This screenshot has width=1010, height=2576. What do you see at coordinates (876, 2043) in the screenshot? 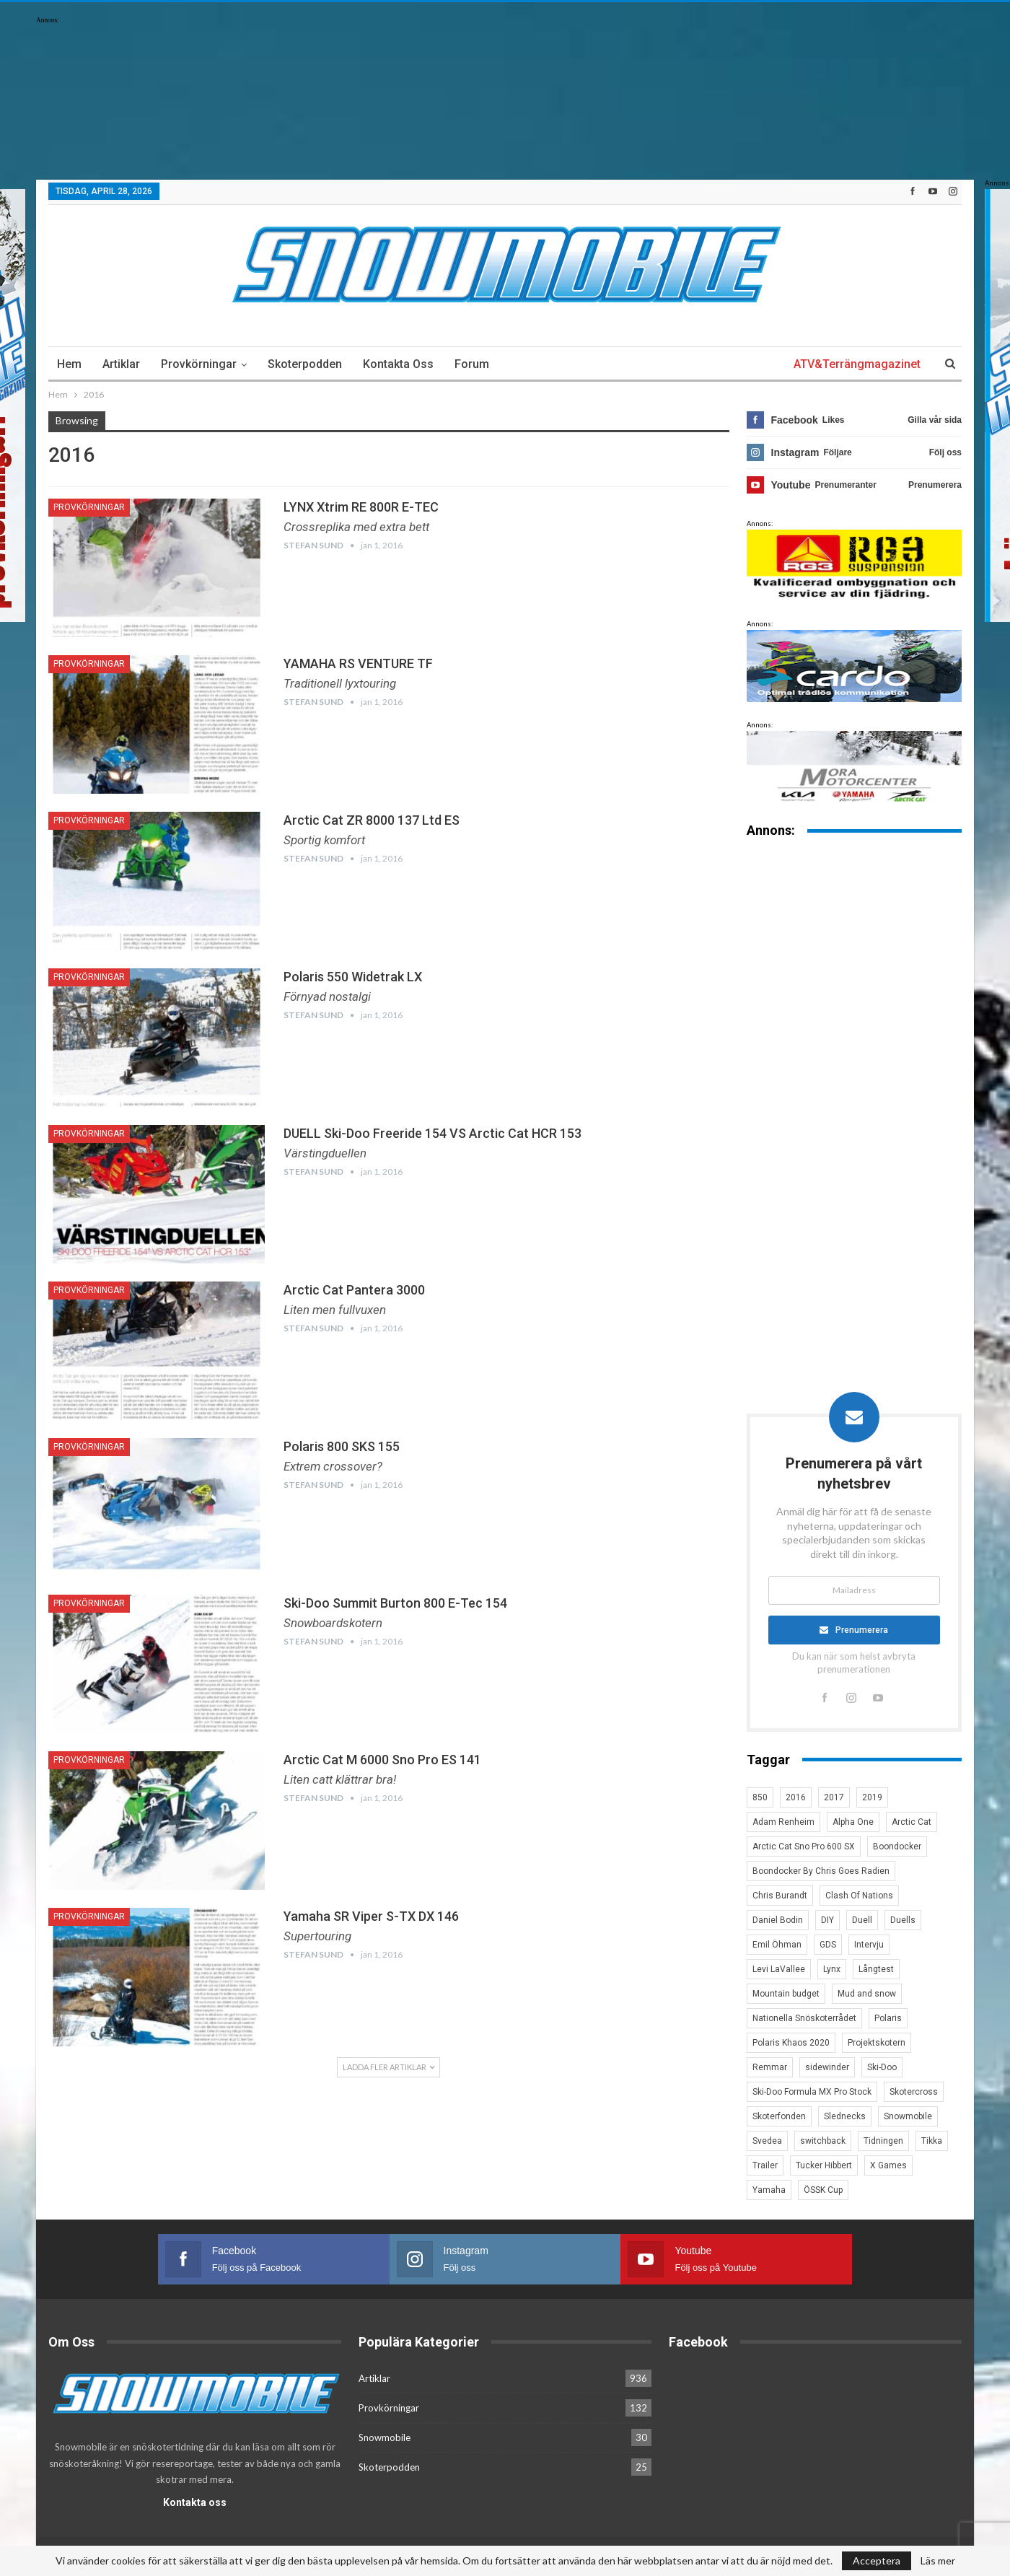
I see `Projektskotern [Projektskotern (6 objekt)]` at bounding box center [876, 2043].